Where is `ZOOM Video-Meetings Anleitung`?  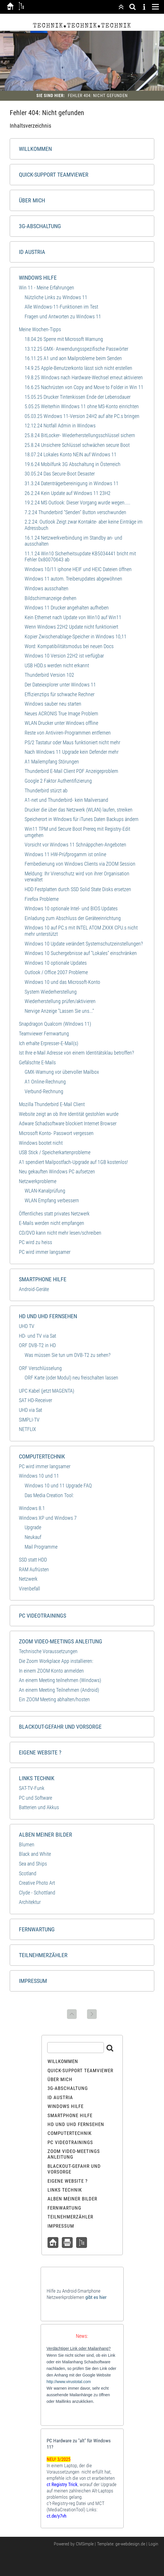
ZOOM Video-Meetings Anleitung is located at coordinates (60, 1641).